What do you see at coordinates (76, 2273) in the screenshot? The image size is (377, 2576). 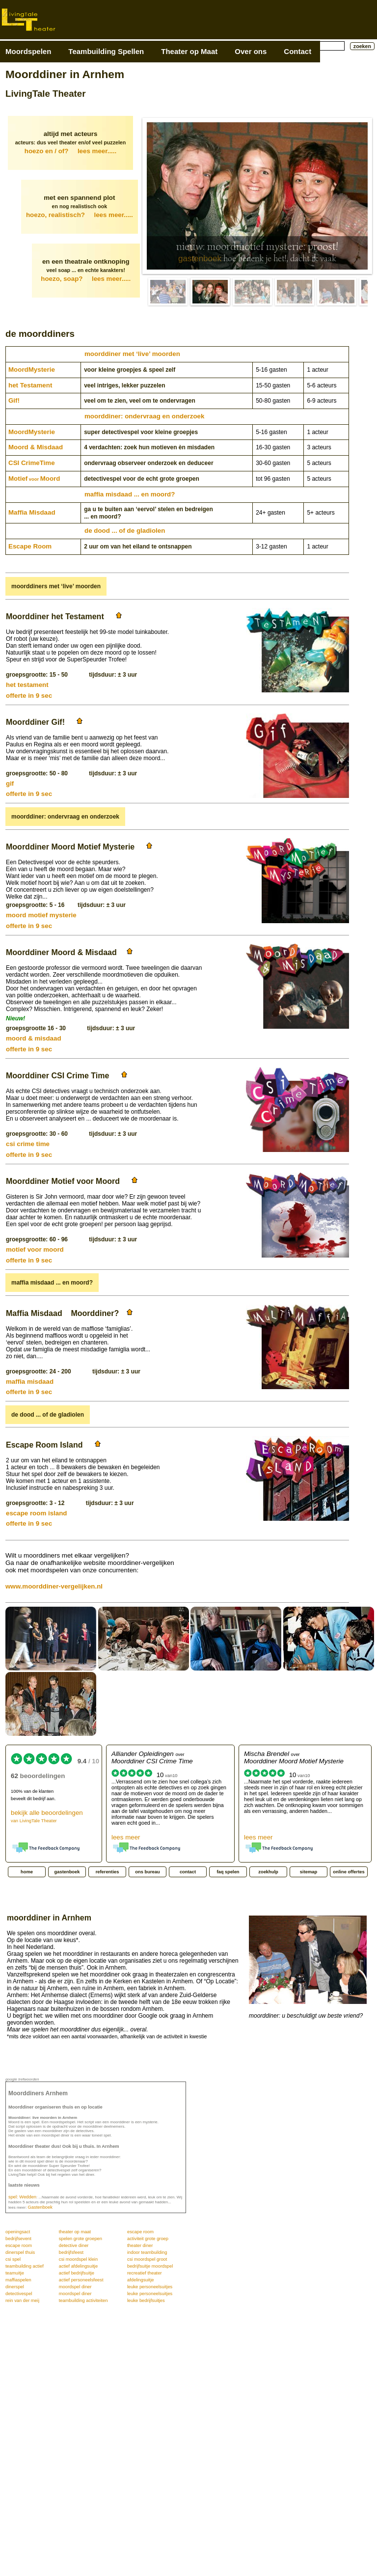 I see `actief bedrijfsuitje` at bounding box center [76, 2273].